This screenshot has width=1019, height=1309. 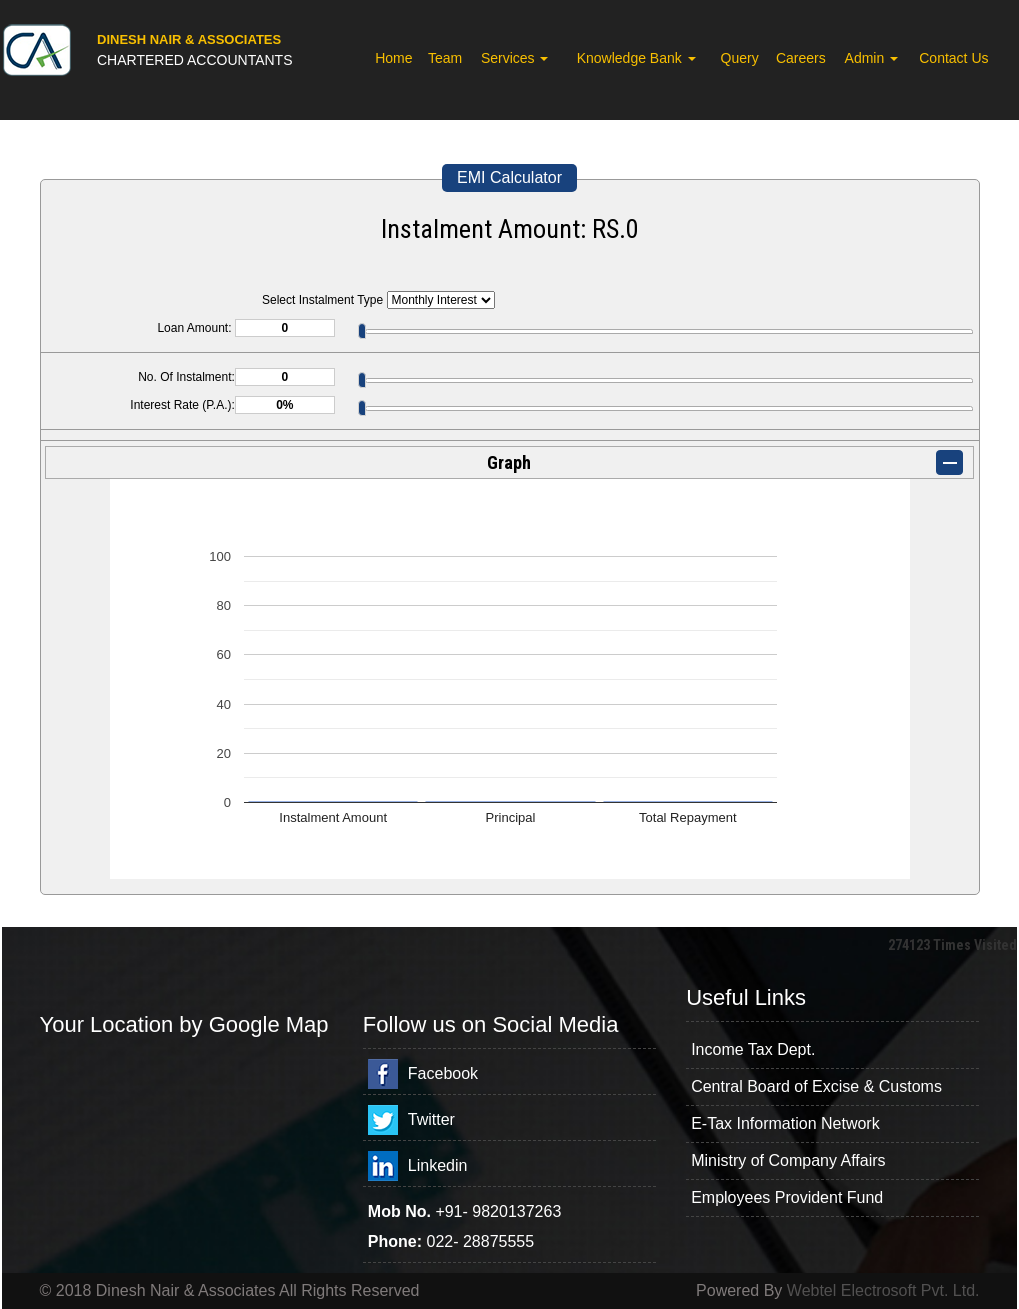 What do you see at coordinates (636, 58) in the screenshot?
I see `Knowledge Bank` at bounding box center [636, 58].